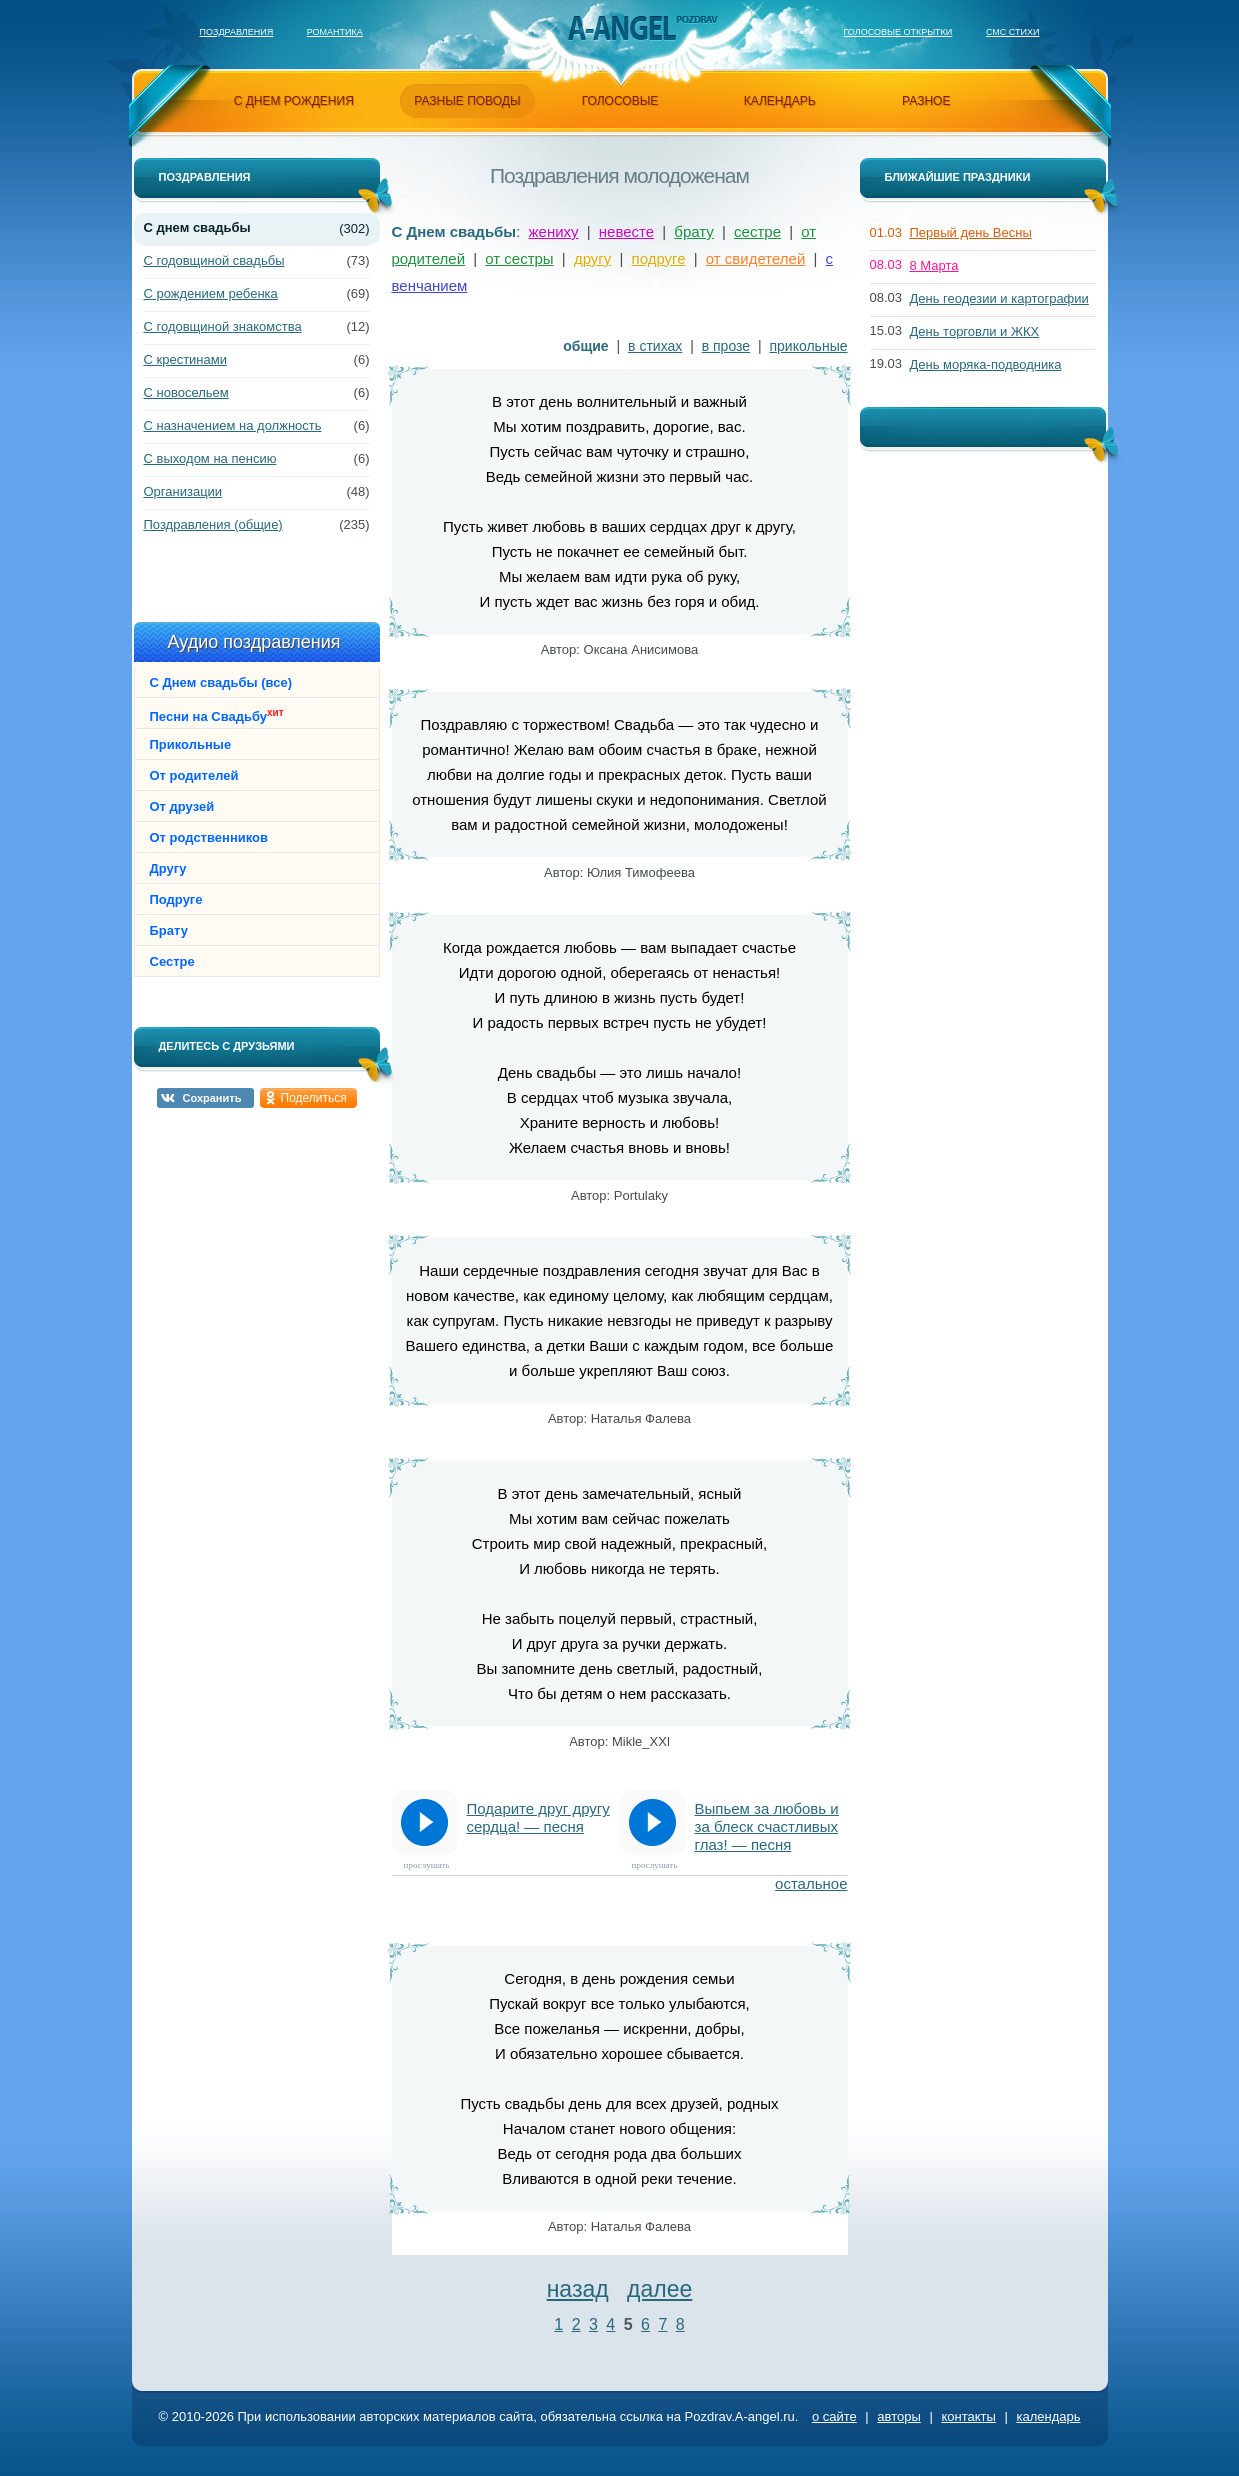 Image resolution: width=1239 pixels, height=2476 pixels. Describe the element at coordinates (578, 2289) in the screenshot. I see `назад` at that location.